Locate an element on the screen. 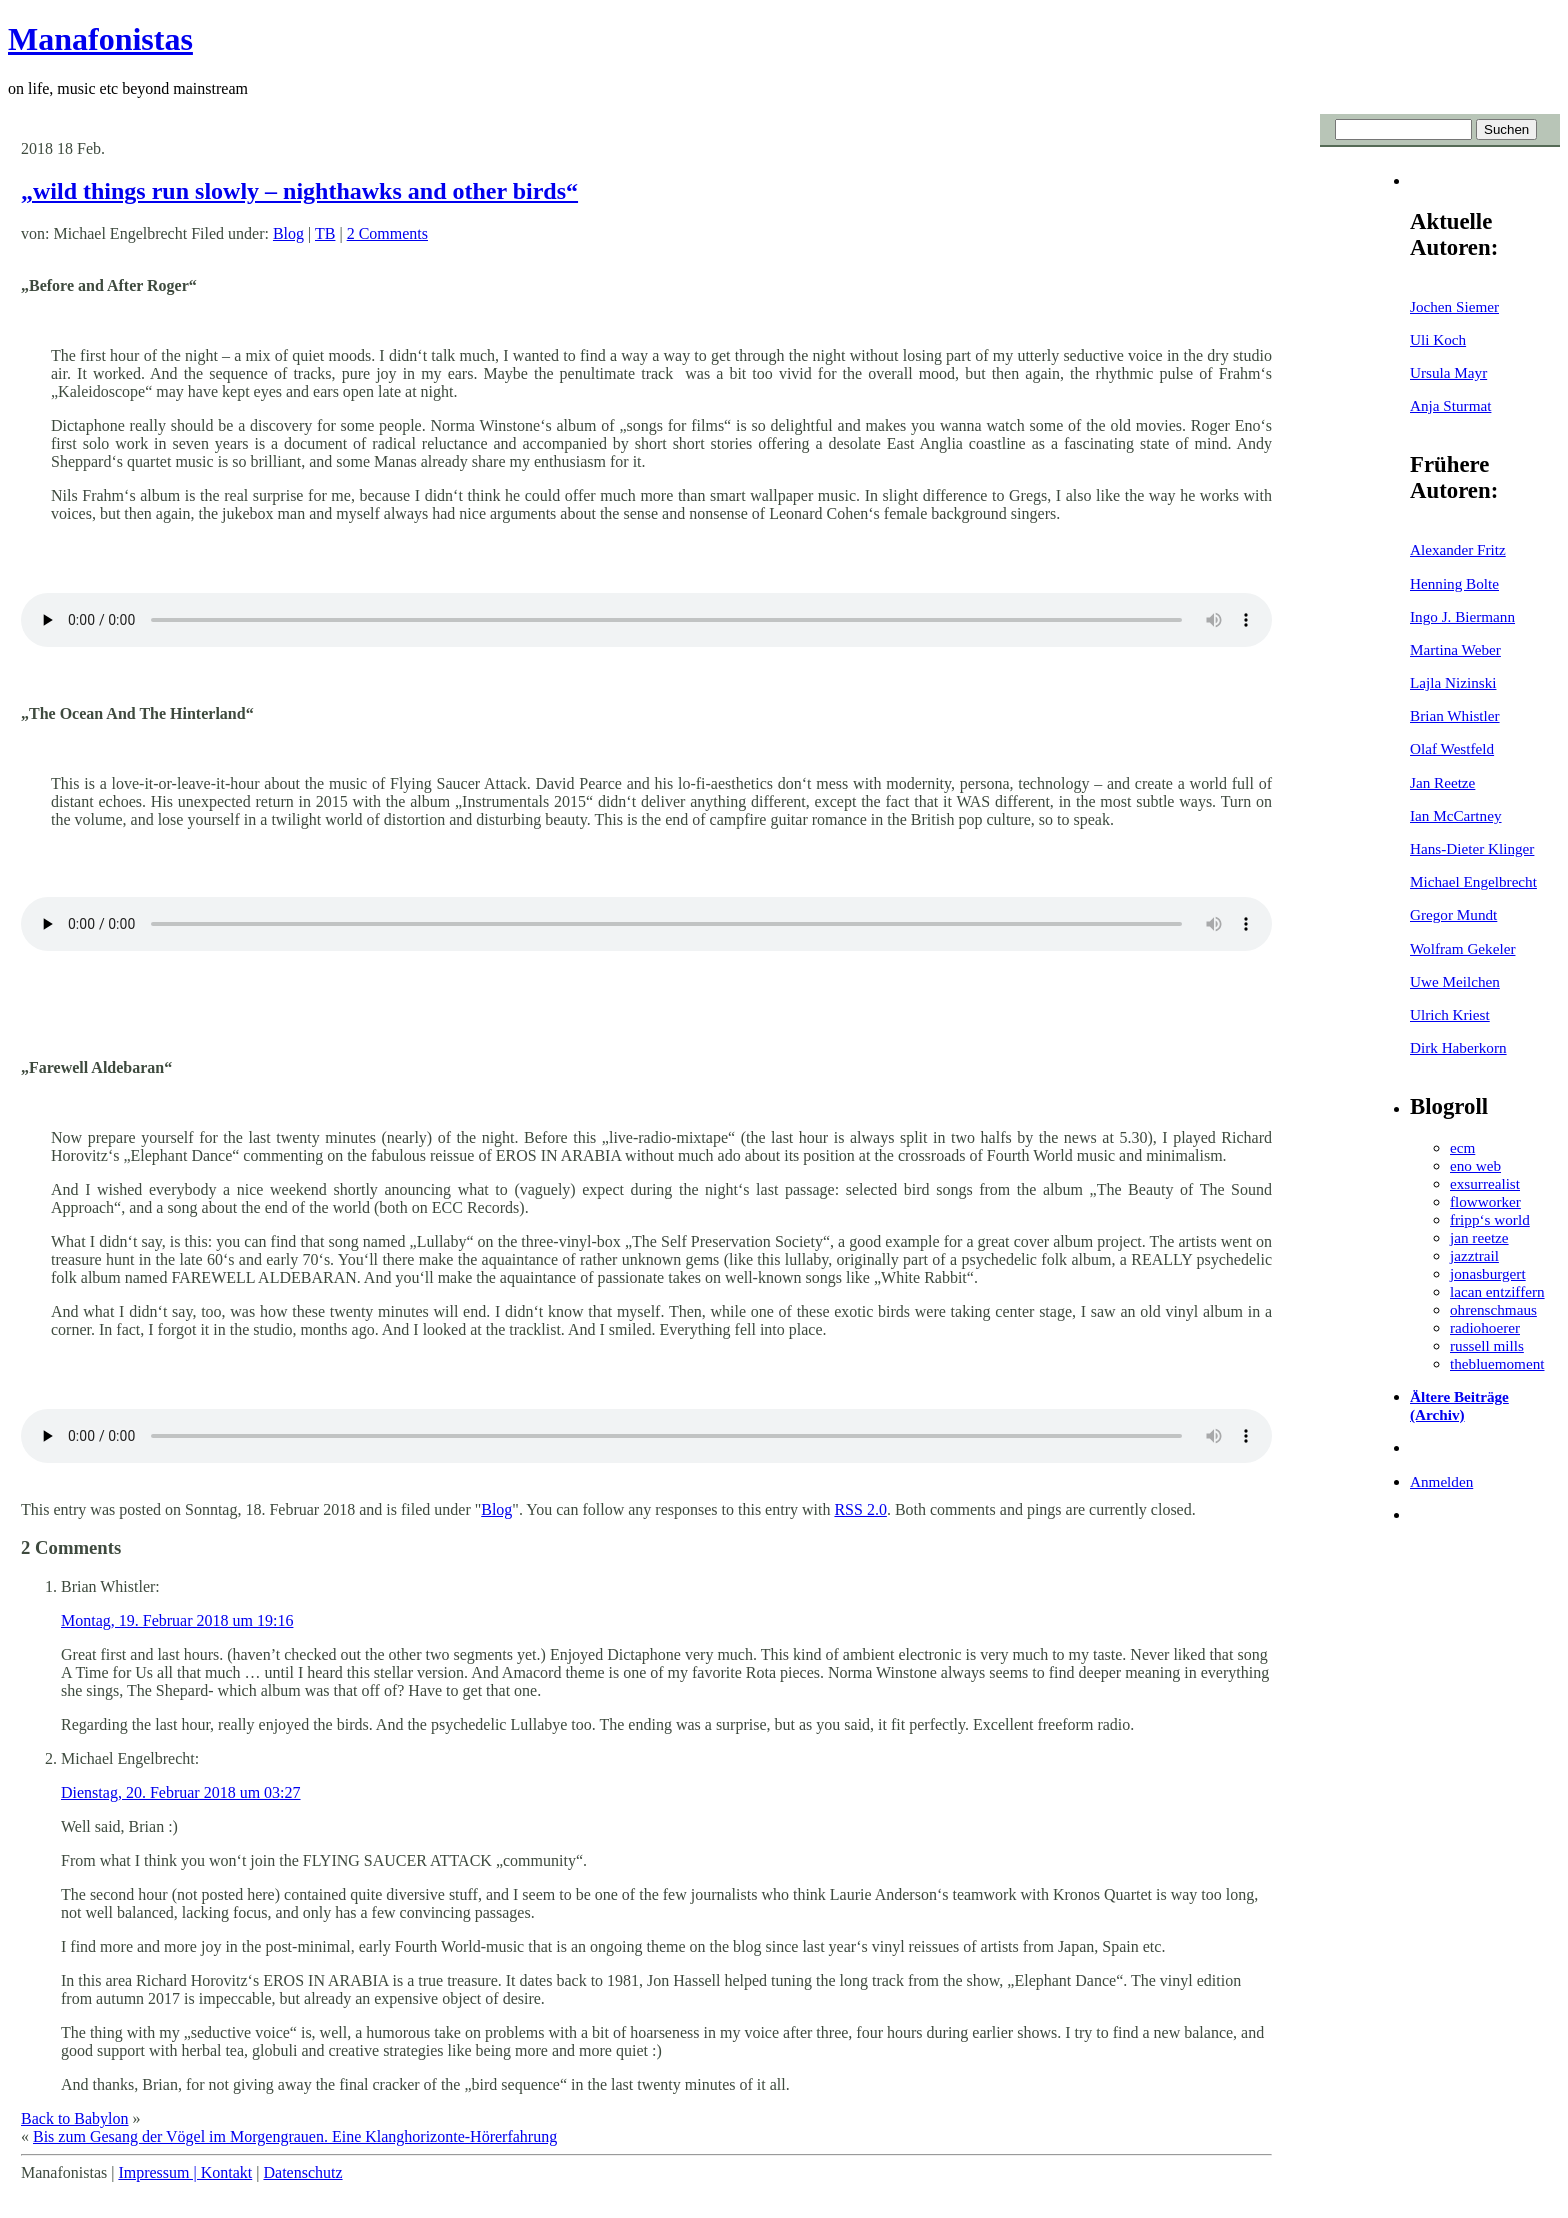 The height and width of the screenshot is (2218, 1568). jan reetze is located at coordinates (1479, 1237).